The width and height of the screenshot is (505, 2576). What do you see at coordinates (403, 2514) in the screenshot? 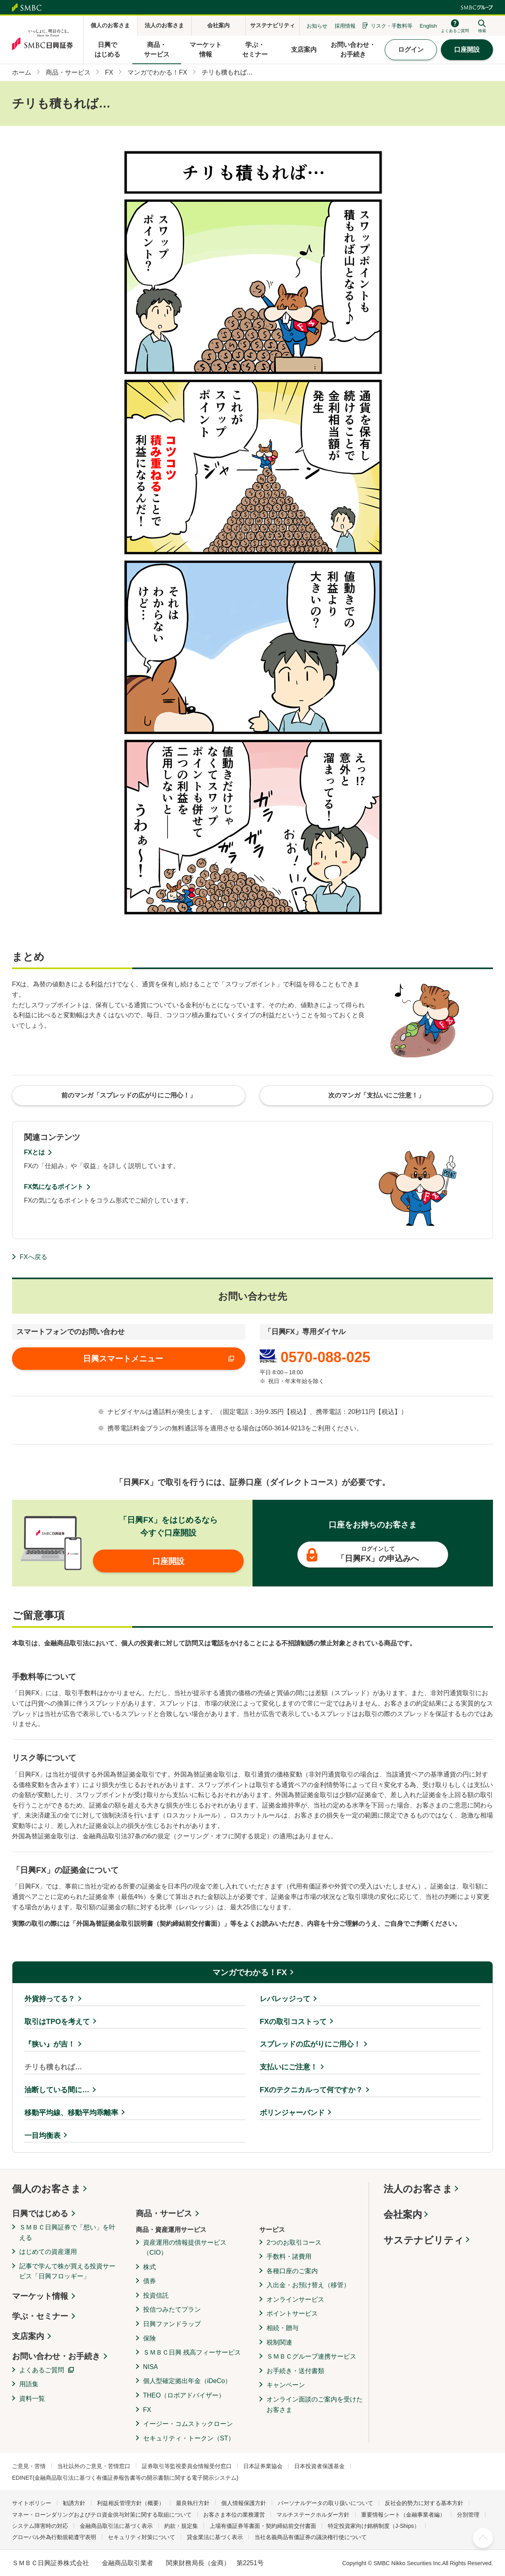
I see `重要情報シート（金融事業者編）` at bounding box center [403, 2514].